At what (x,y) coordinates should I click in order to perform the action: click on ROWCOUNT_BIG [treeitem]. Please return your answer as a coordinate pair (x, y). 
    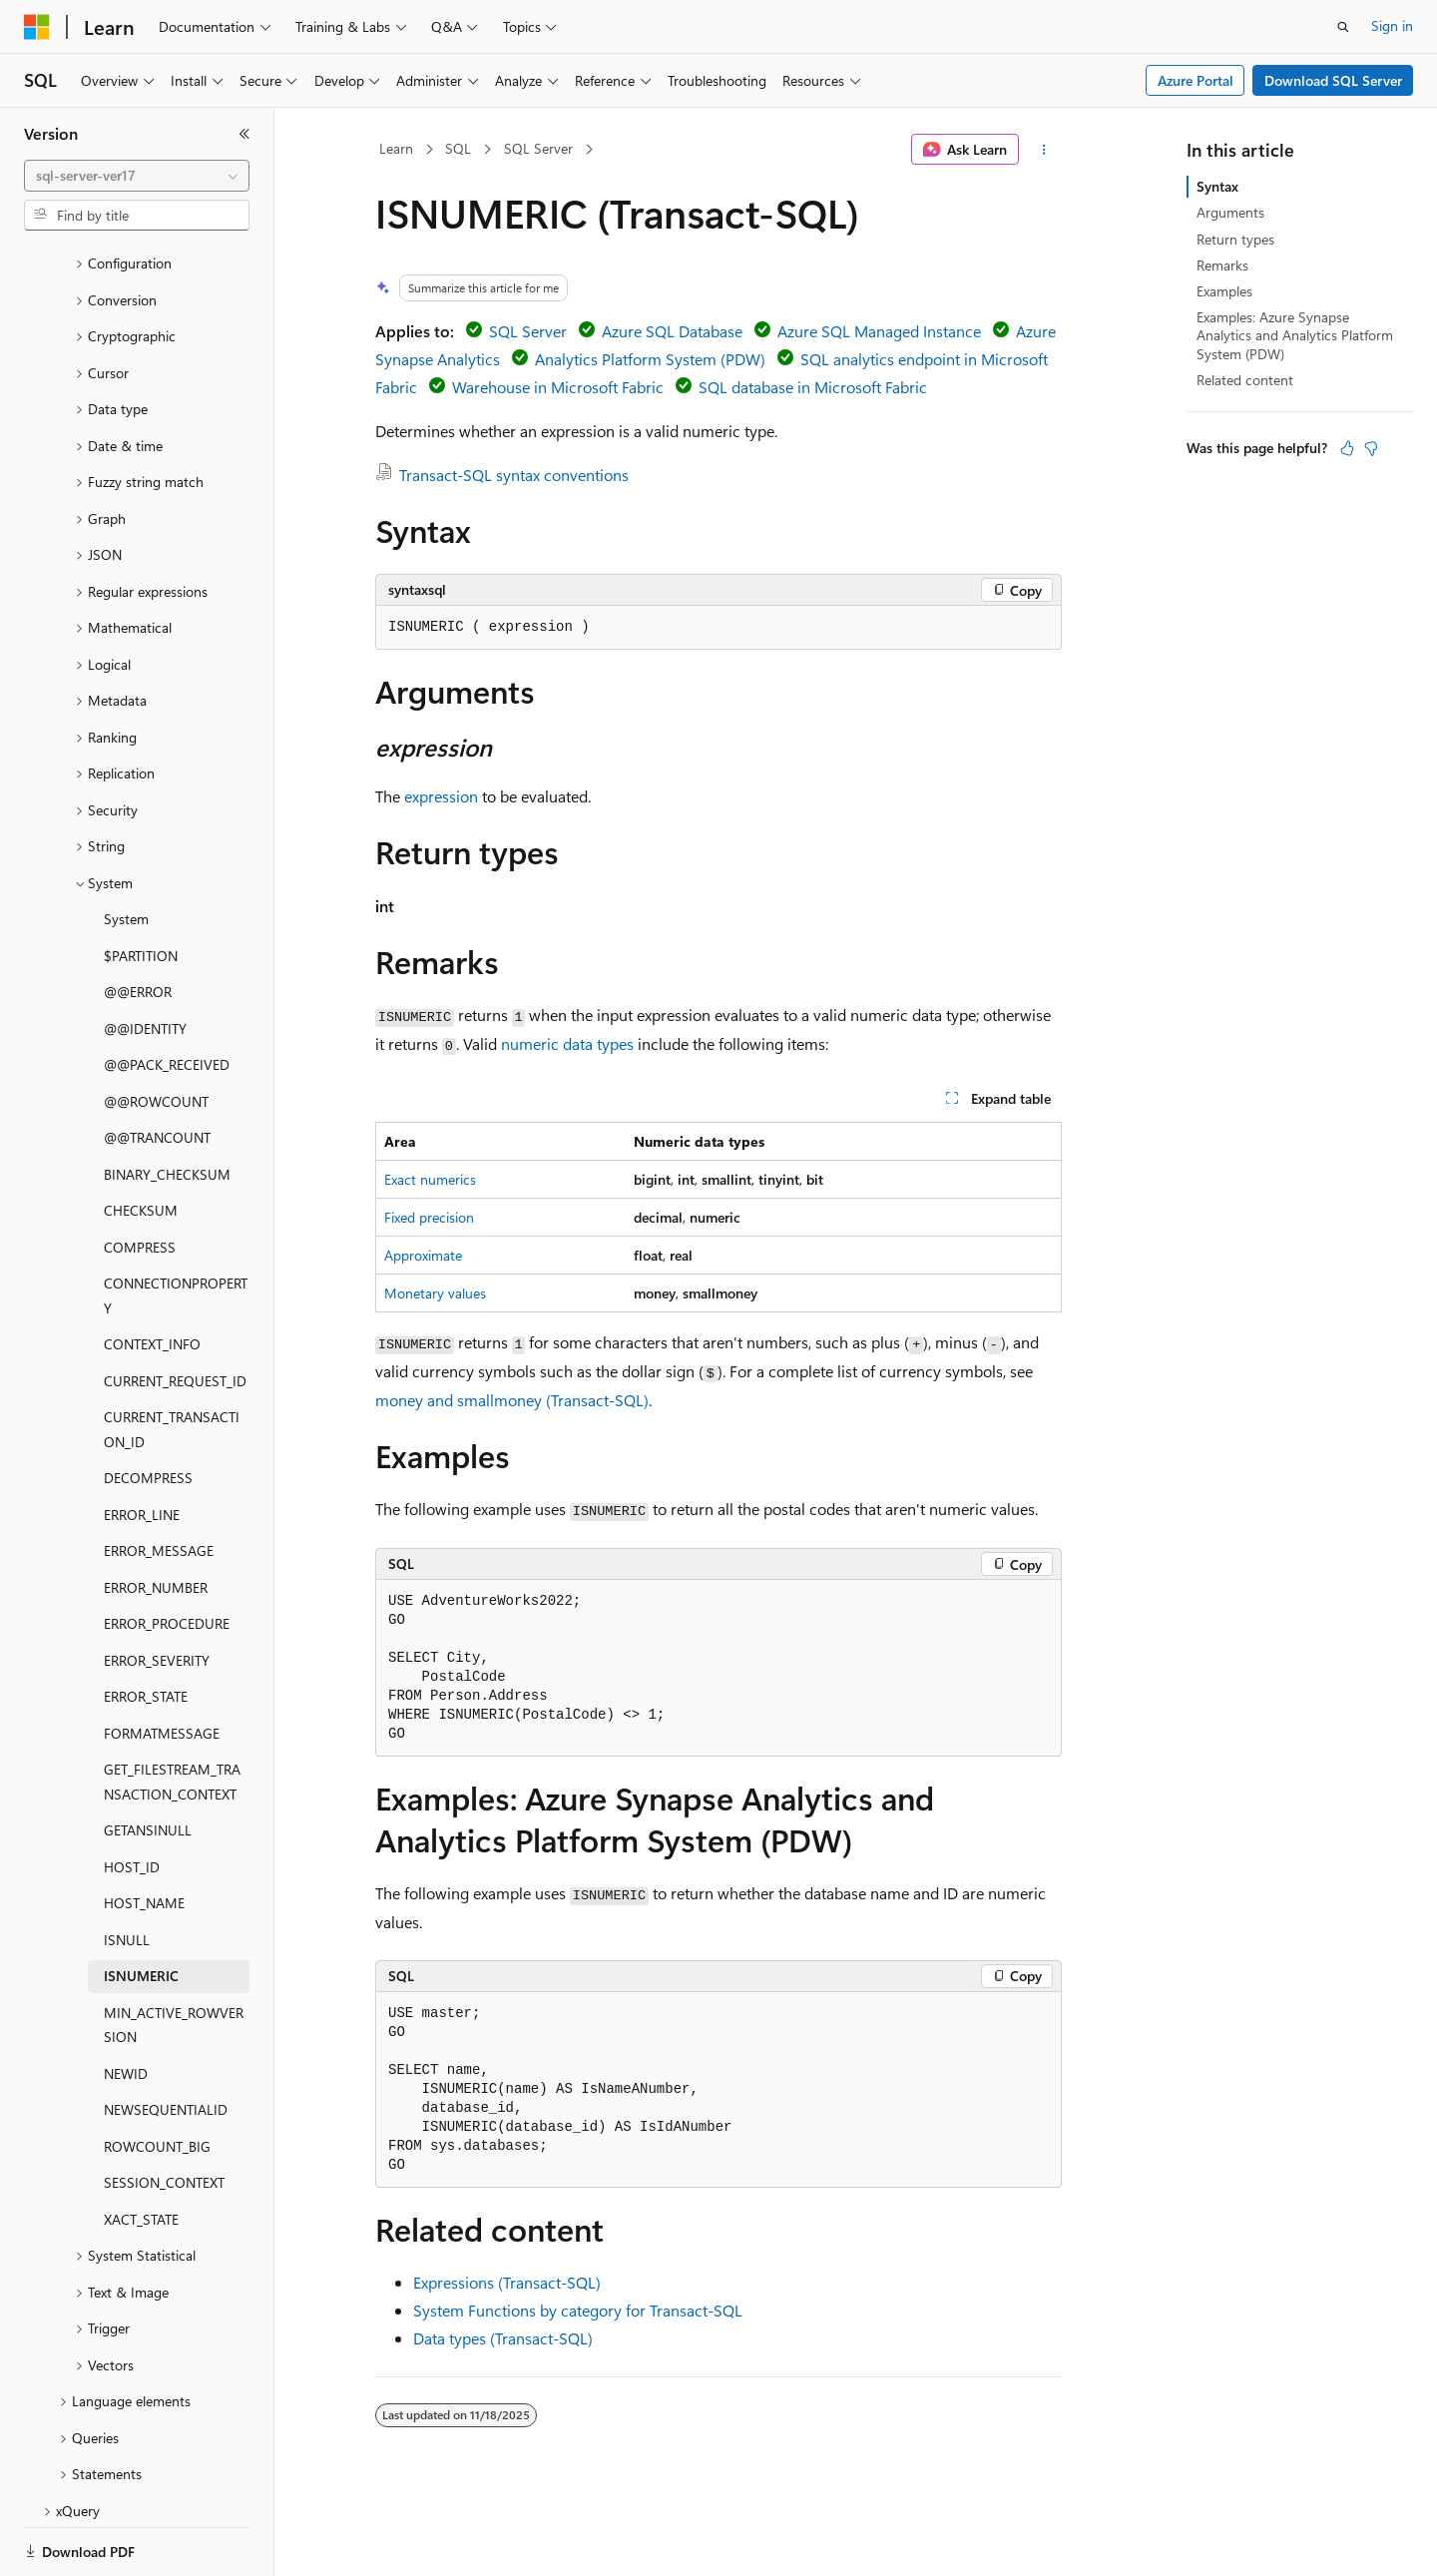
    Looking at the image, I should click on (157, 2077).